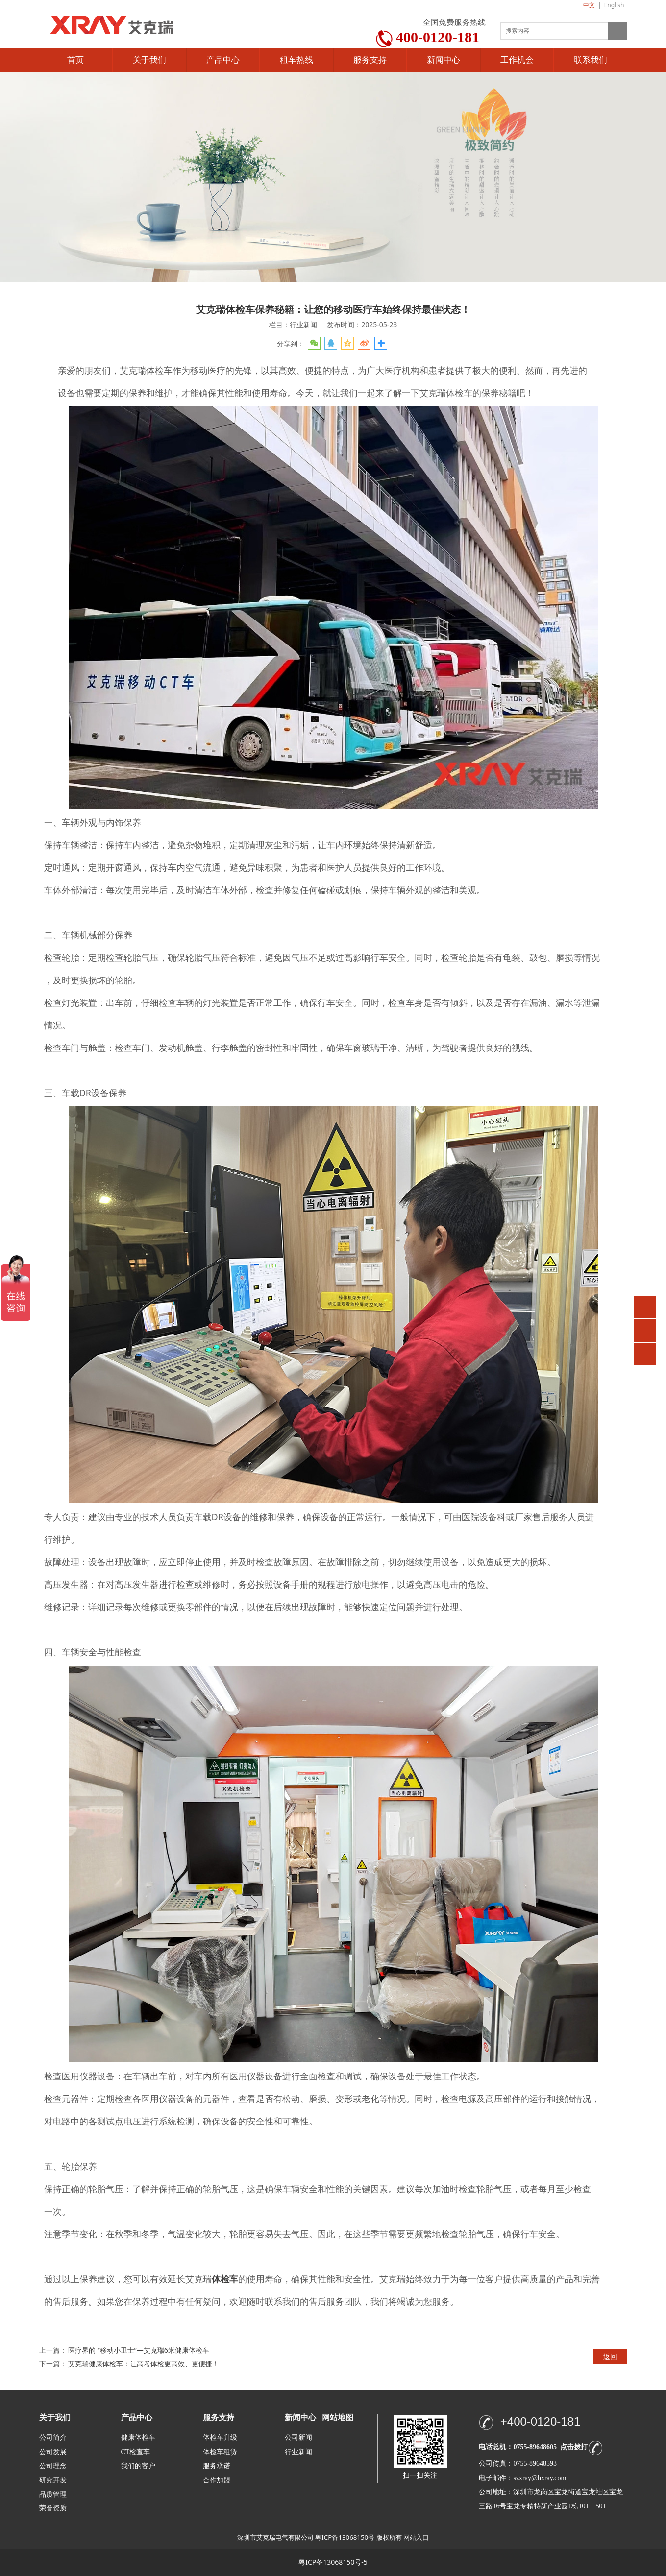 The width and height of the screenshot is (666, 2576). I want to click on 首页, so click(75, 60).